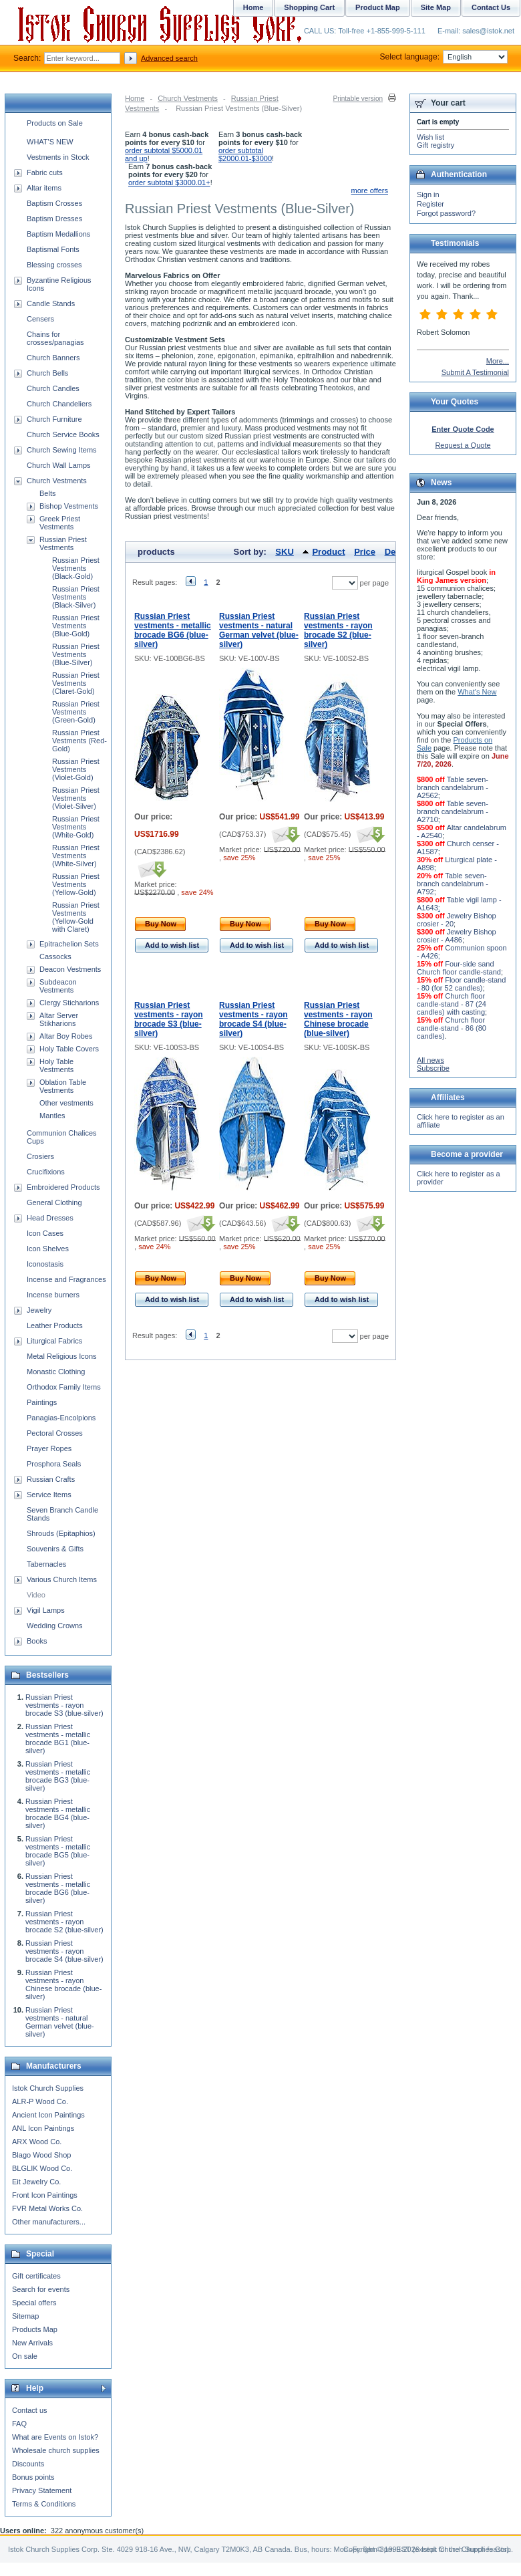  What do you see at coordinates (55, 338) in the screenshot?
I see `Chains for crosses/panagias` at bounding box center [55, 338].